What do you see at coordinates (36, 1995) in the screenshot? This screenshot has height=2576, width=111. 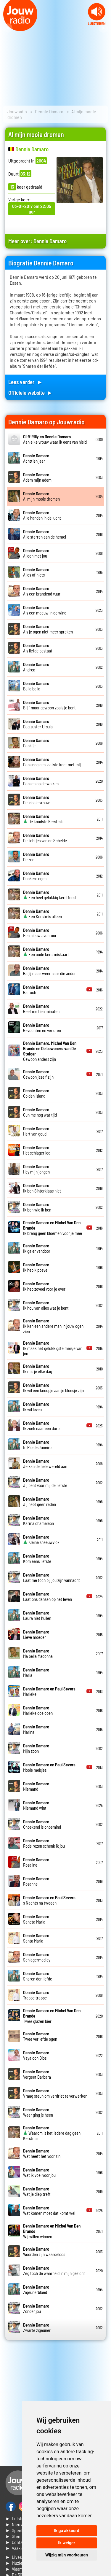 I see `Trappe trappe` at bounding box center [36, 1995].